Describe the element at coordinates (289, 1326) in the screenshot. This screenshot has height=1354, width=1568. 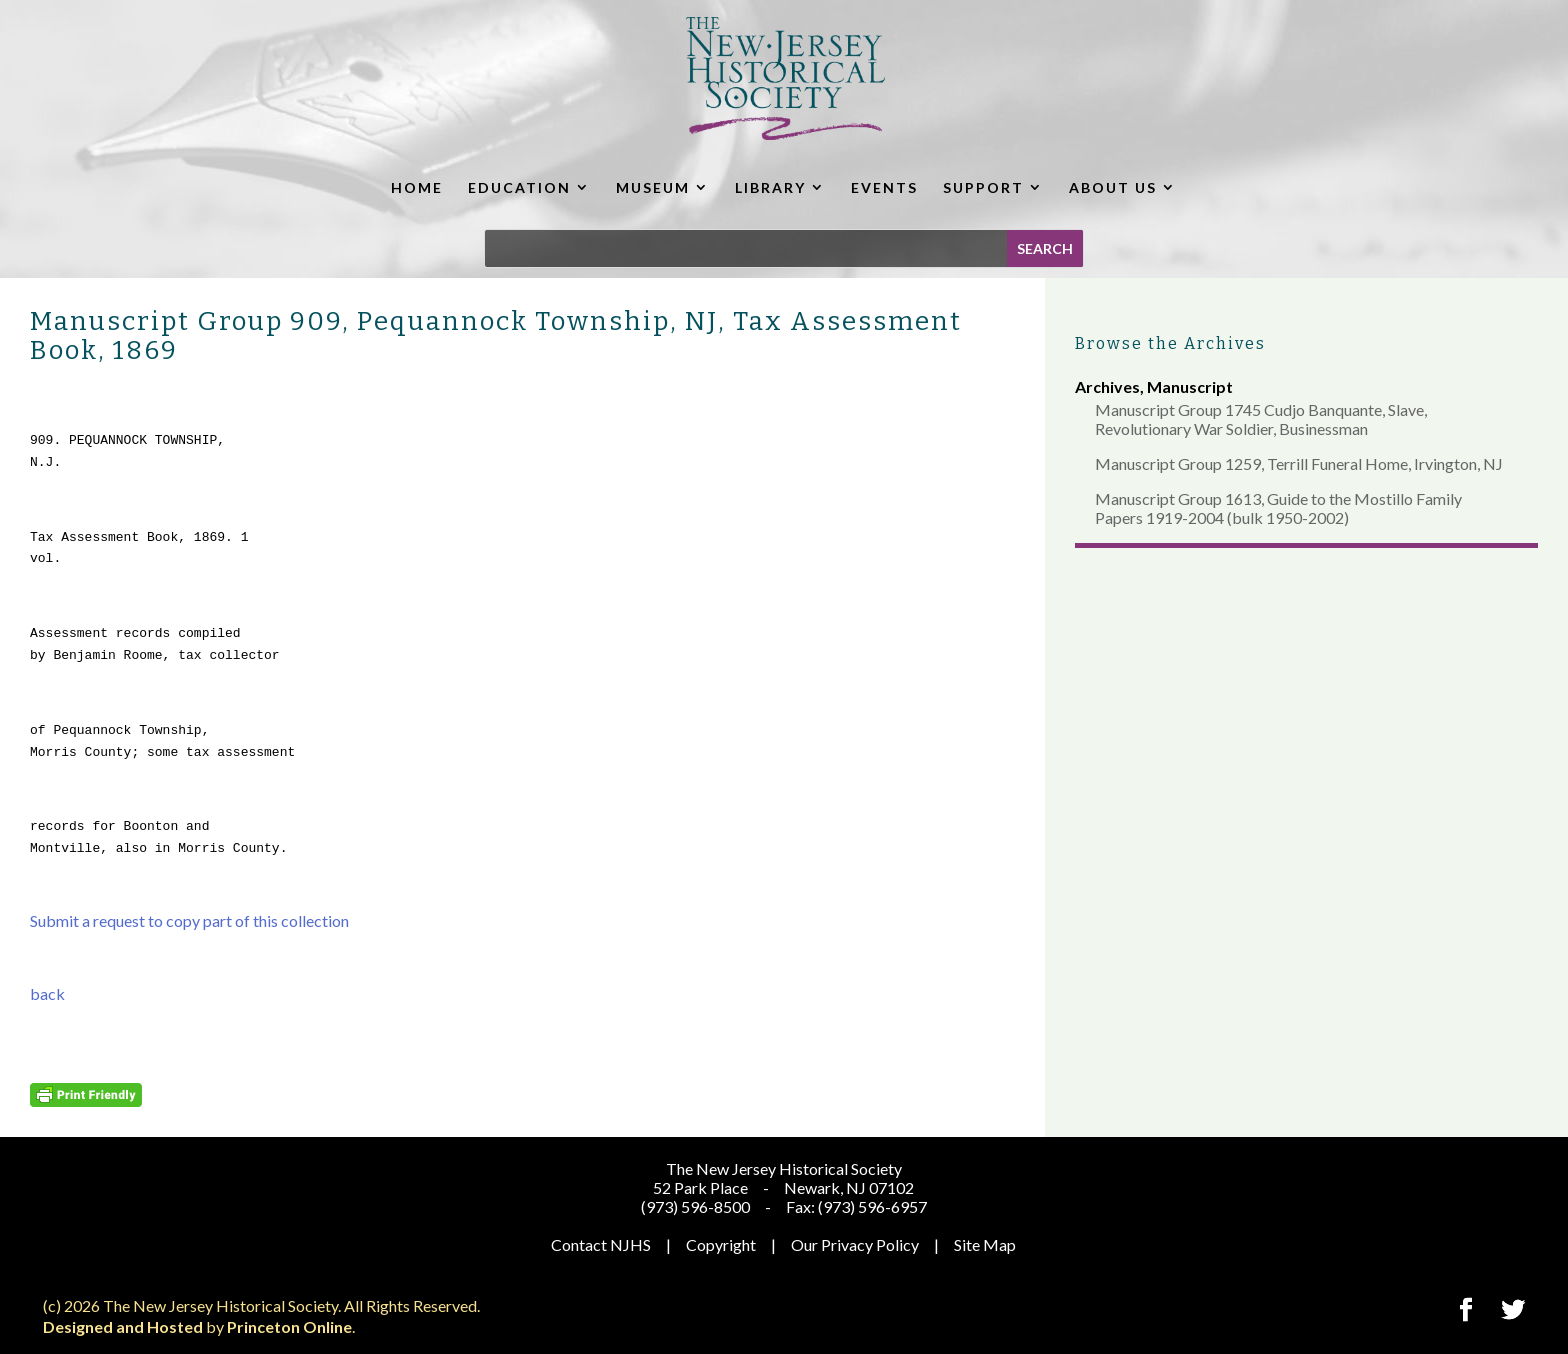
I see `Princeton Online` at that location.